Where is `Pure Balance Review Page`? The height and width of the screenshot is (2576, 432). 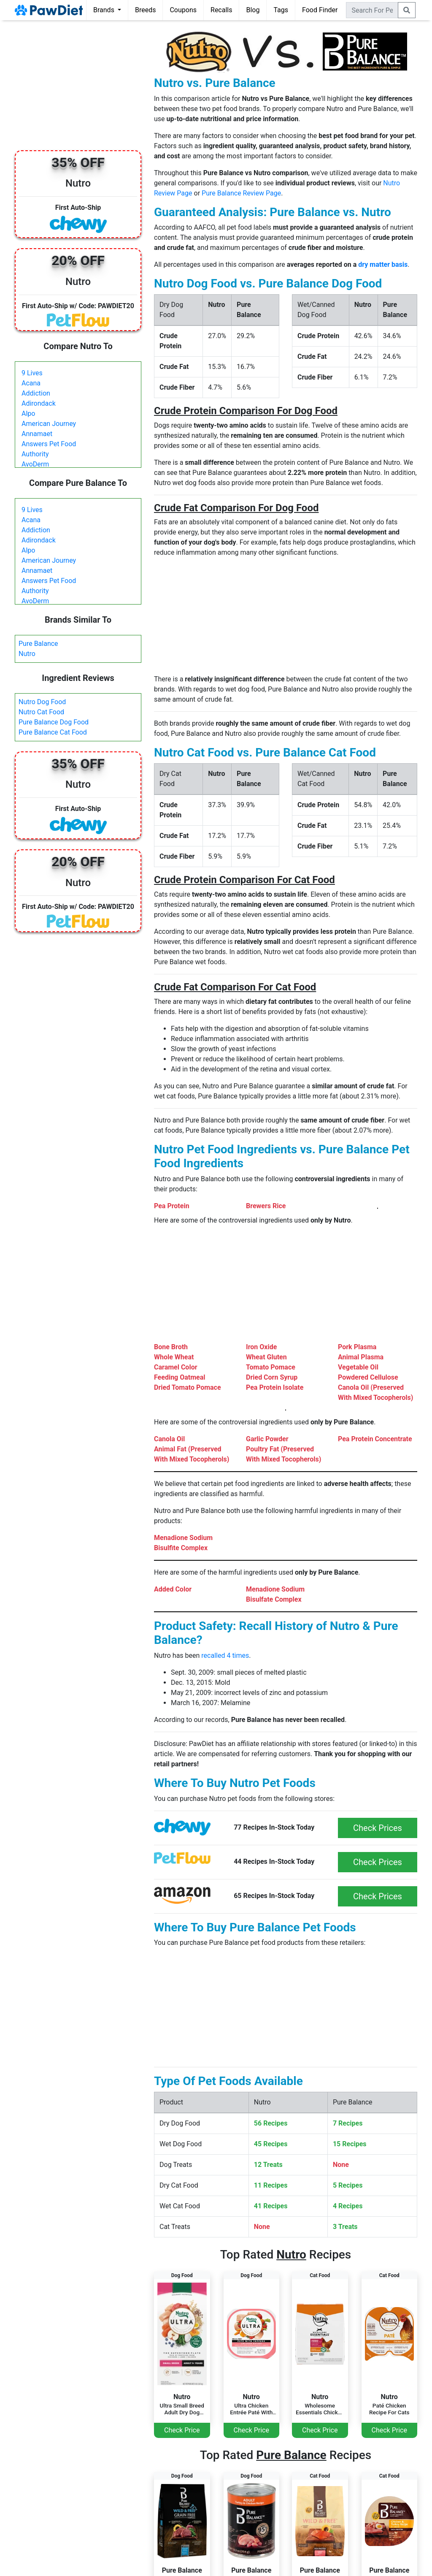 Pure Balance Review Page is located at coordinates (241, 193).